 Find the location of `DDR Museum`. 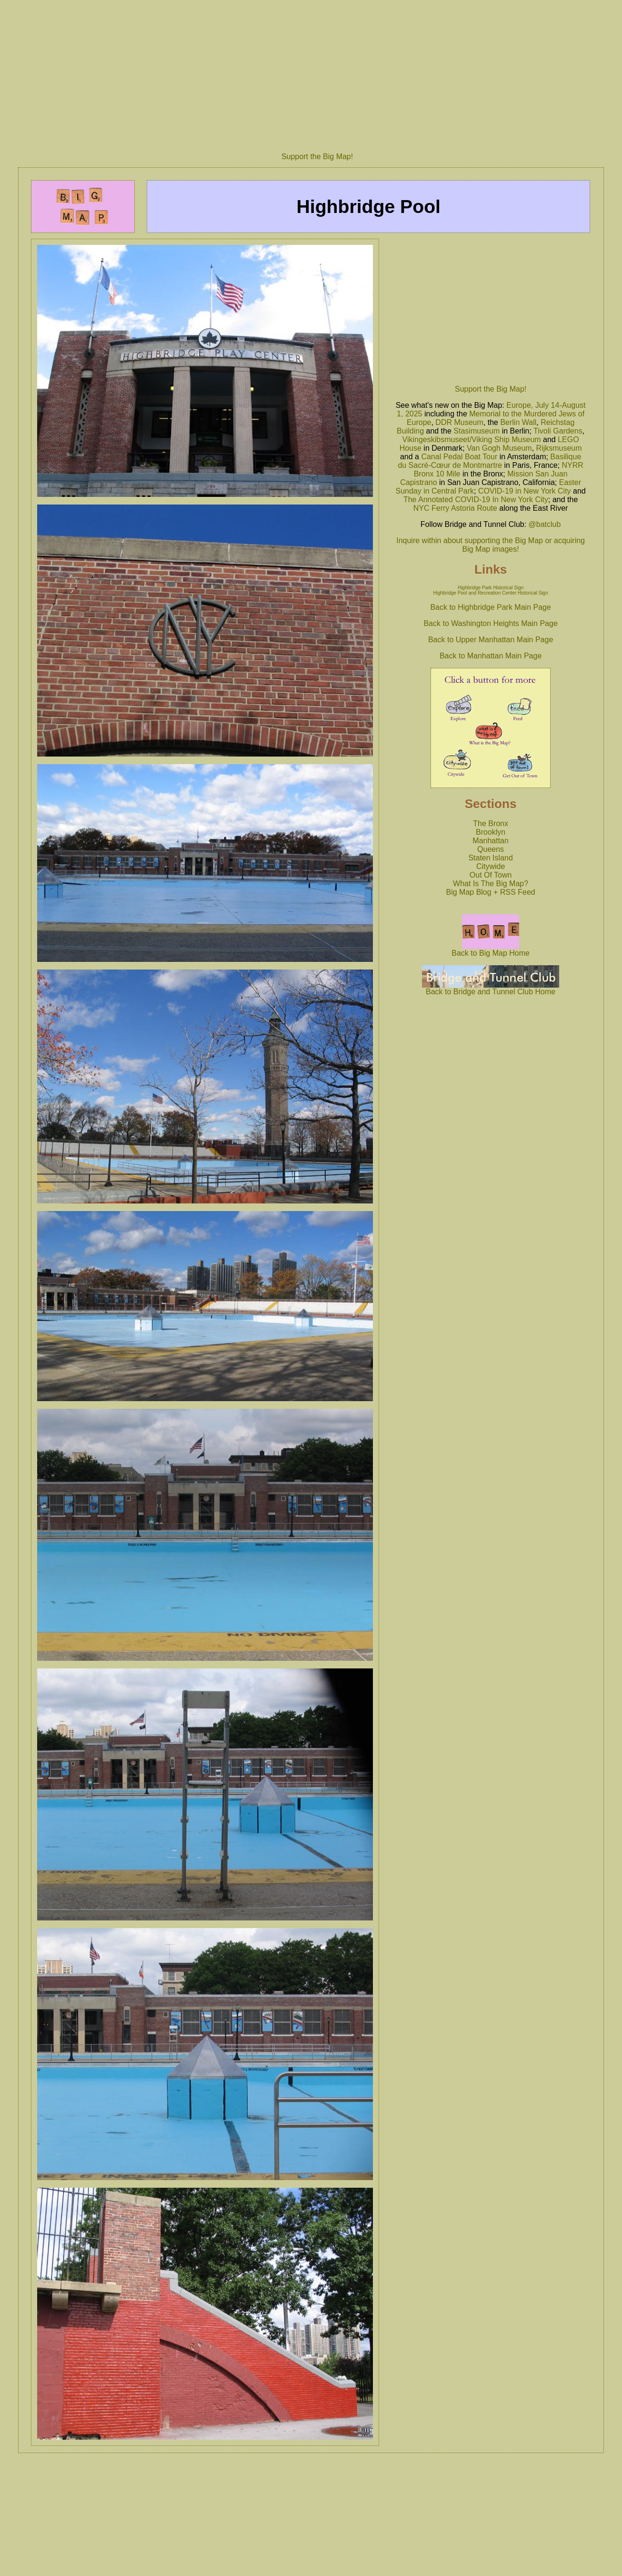

DDR Museum is located at coordinates (459, 422).